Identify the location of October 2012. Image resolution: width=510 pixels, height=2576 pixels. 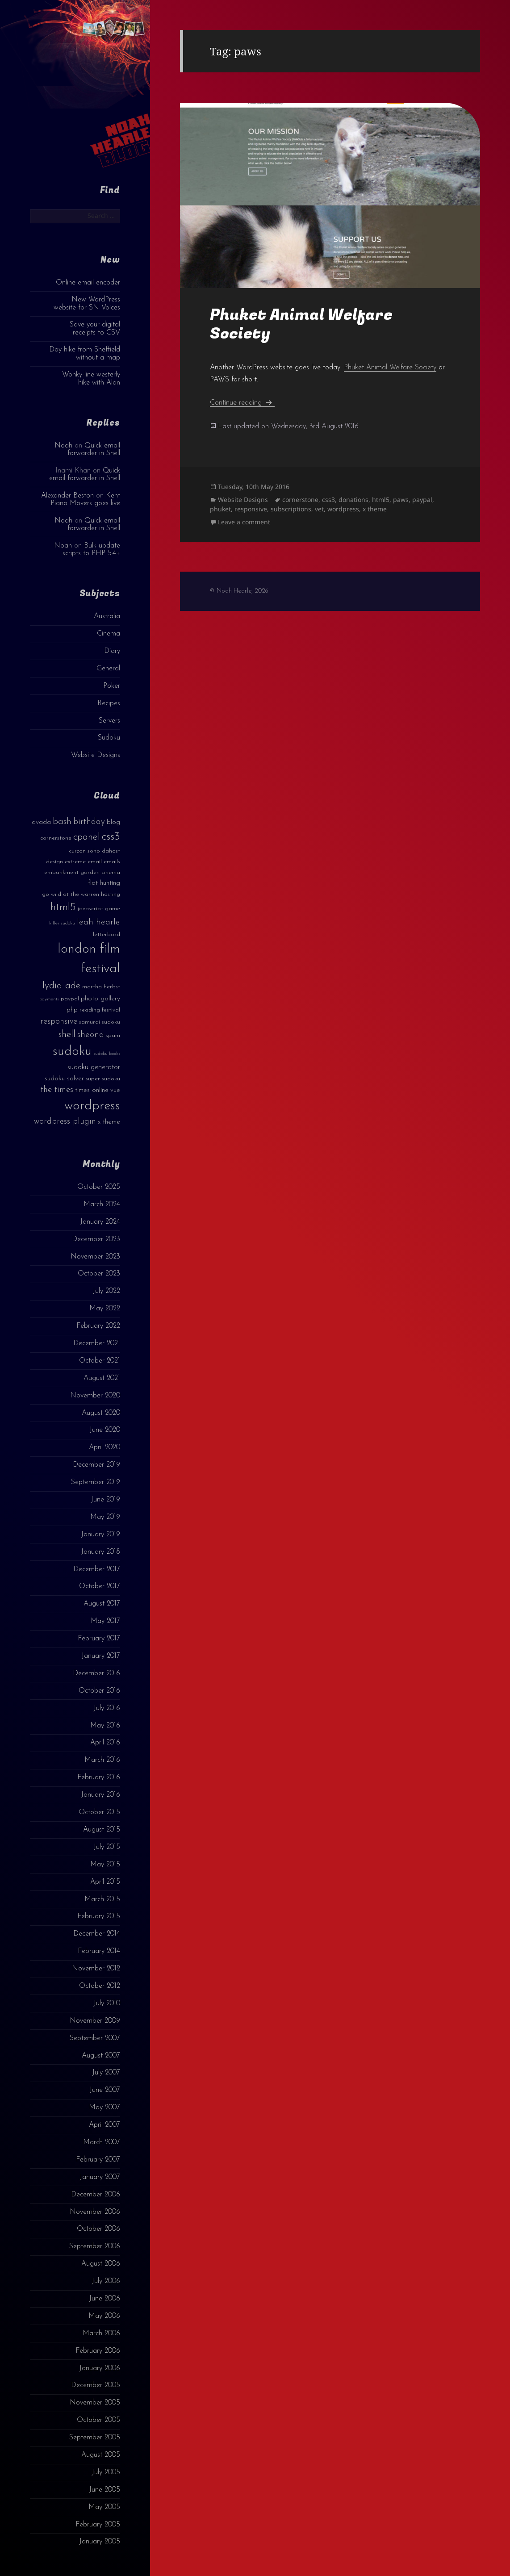
(99, 1986).